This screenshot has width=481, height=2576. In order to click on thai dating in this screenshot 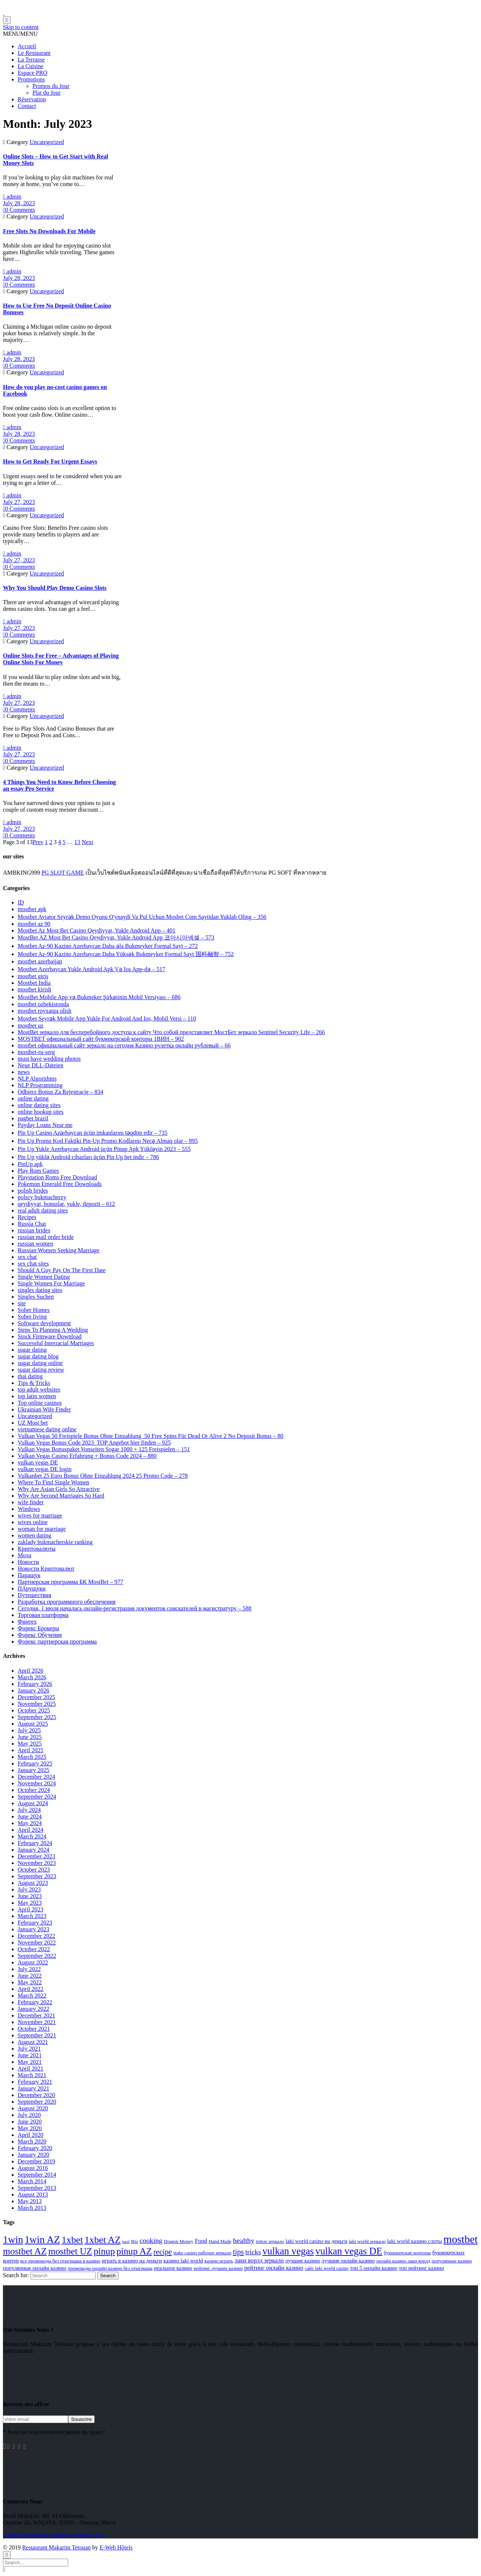, I will do `click(30, 1376)`.